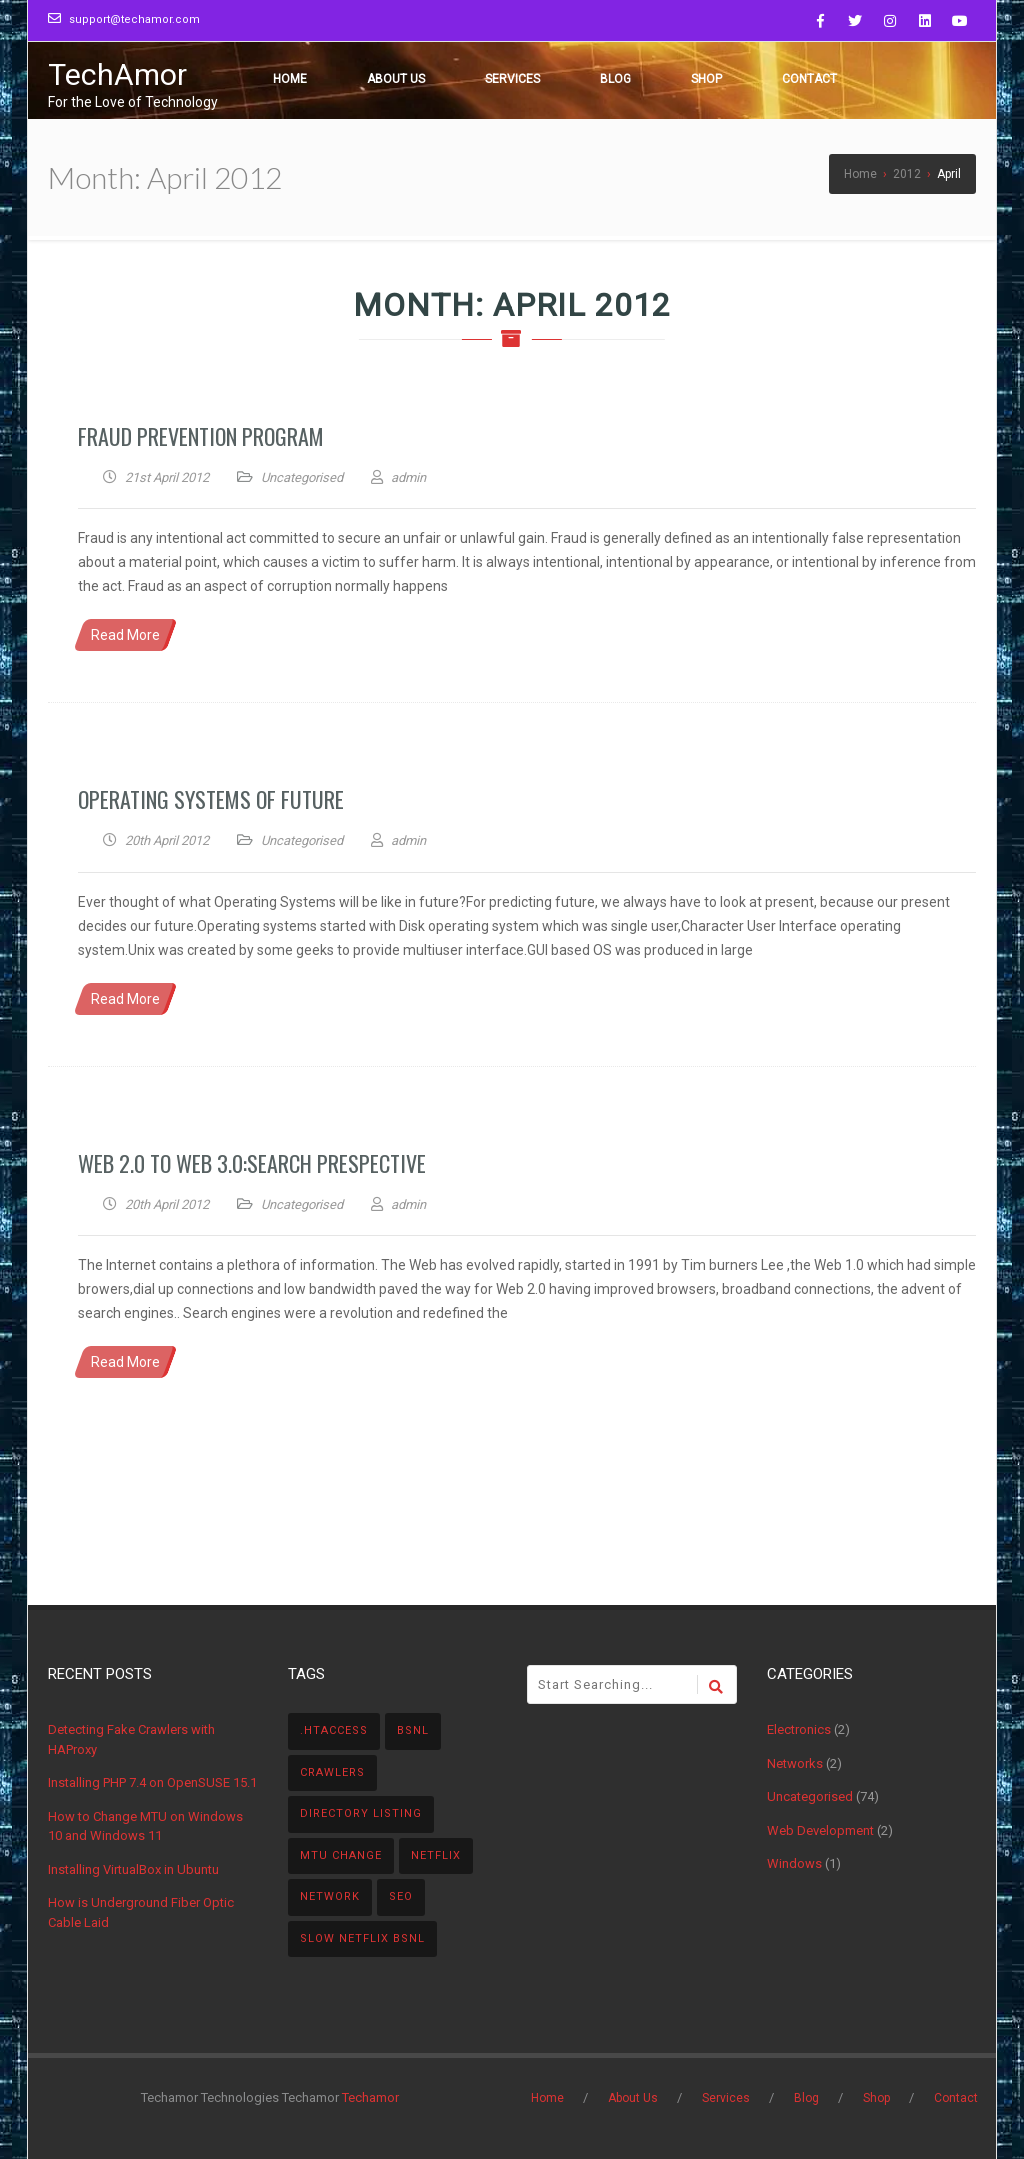 The height and width of the screenshot is (2159, 1024). Describe the element at coordinates (201, 436) in the screenshot. I see `Fraud Prevention Program` at that location.